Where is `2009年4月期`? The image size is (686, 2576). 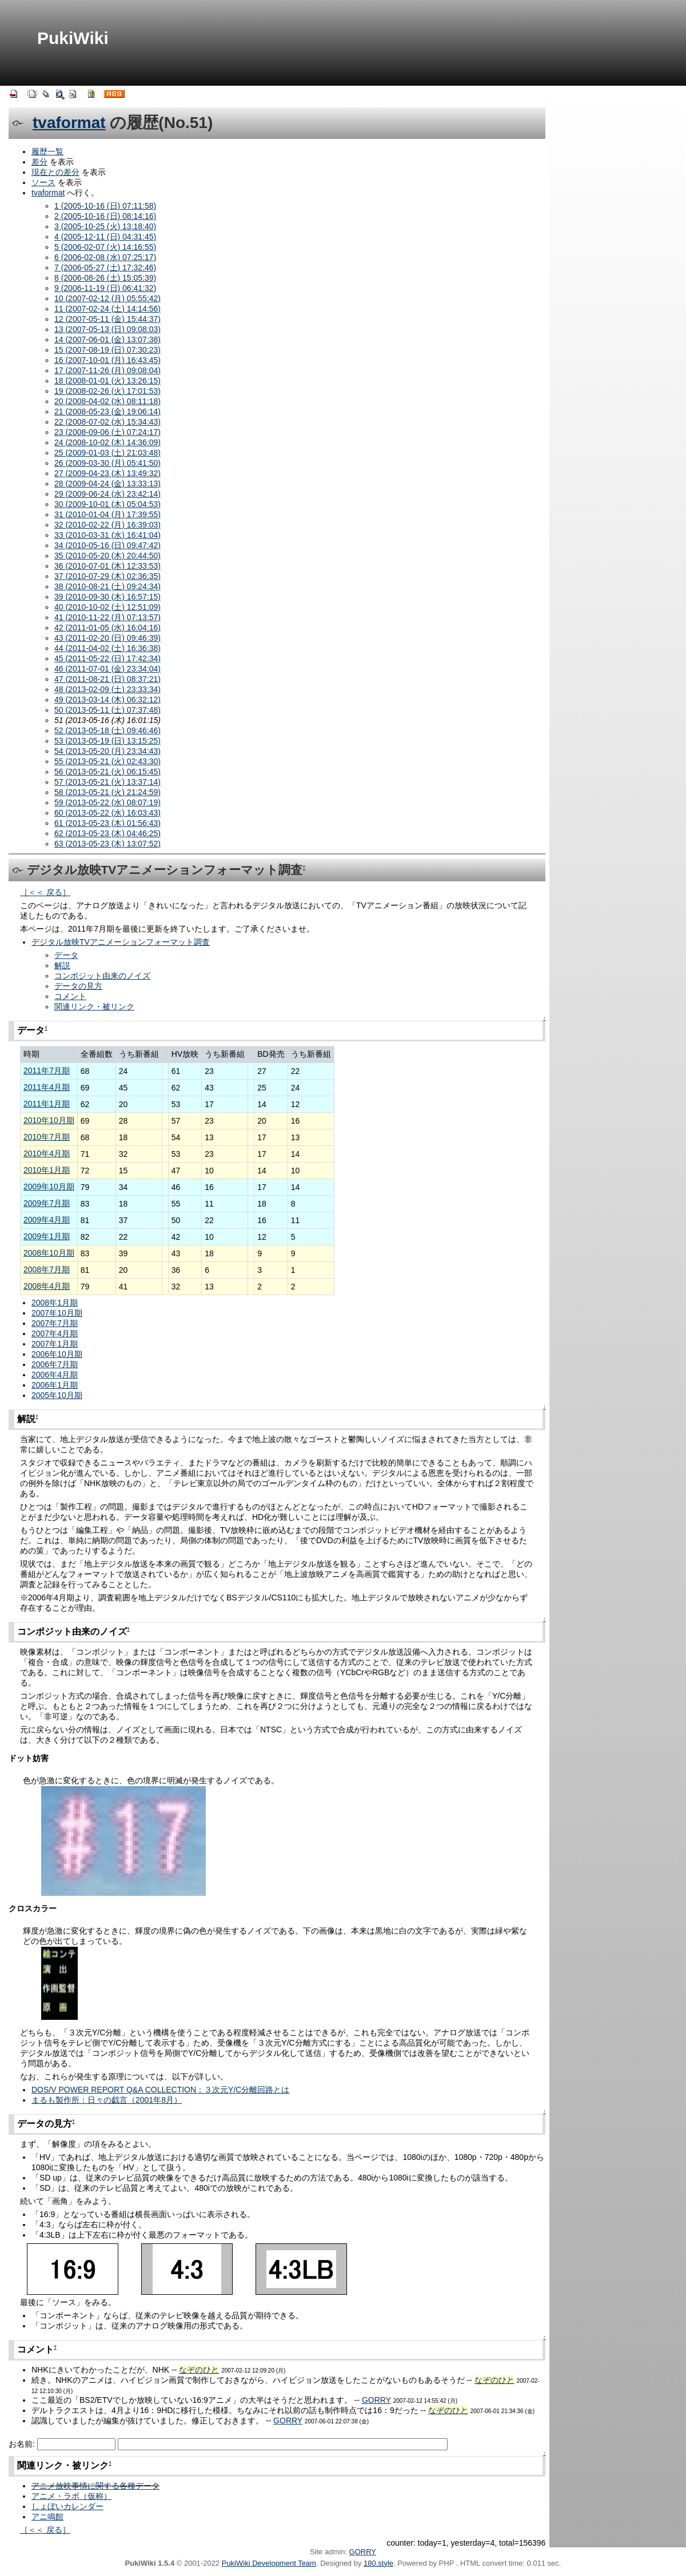
2009年4月期 is located at coordinates (46, 1219).